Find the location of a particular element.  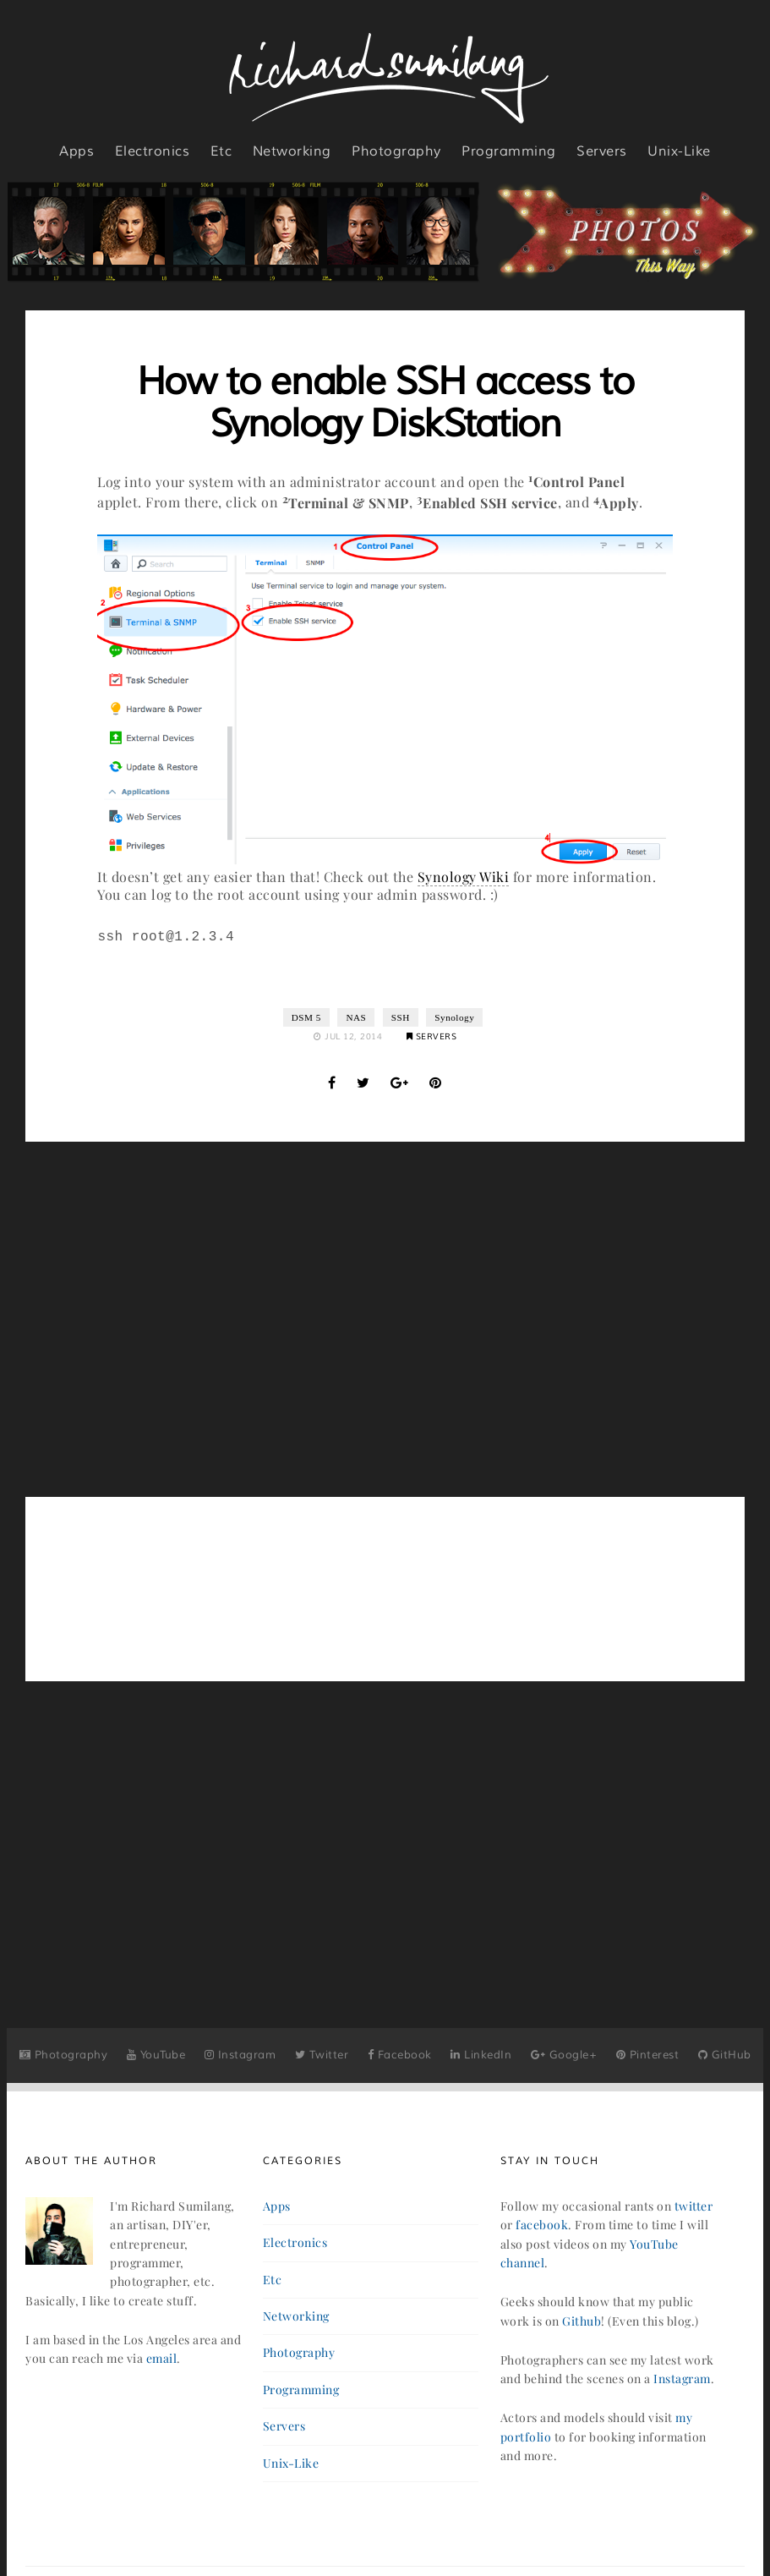

apps is located at coordinates (76, 151).